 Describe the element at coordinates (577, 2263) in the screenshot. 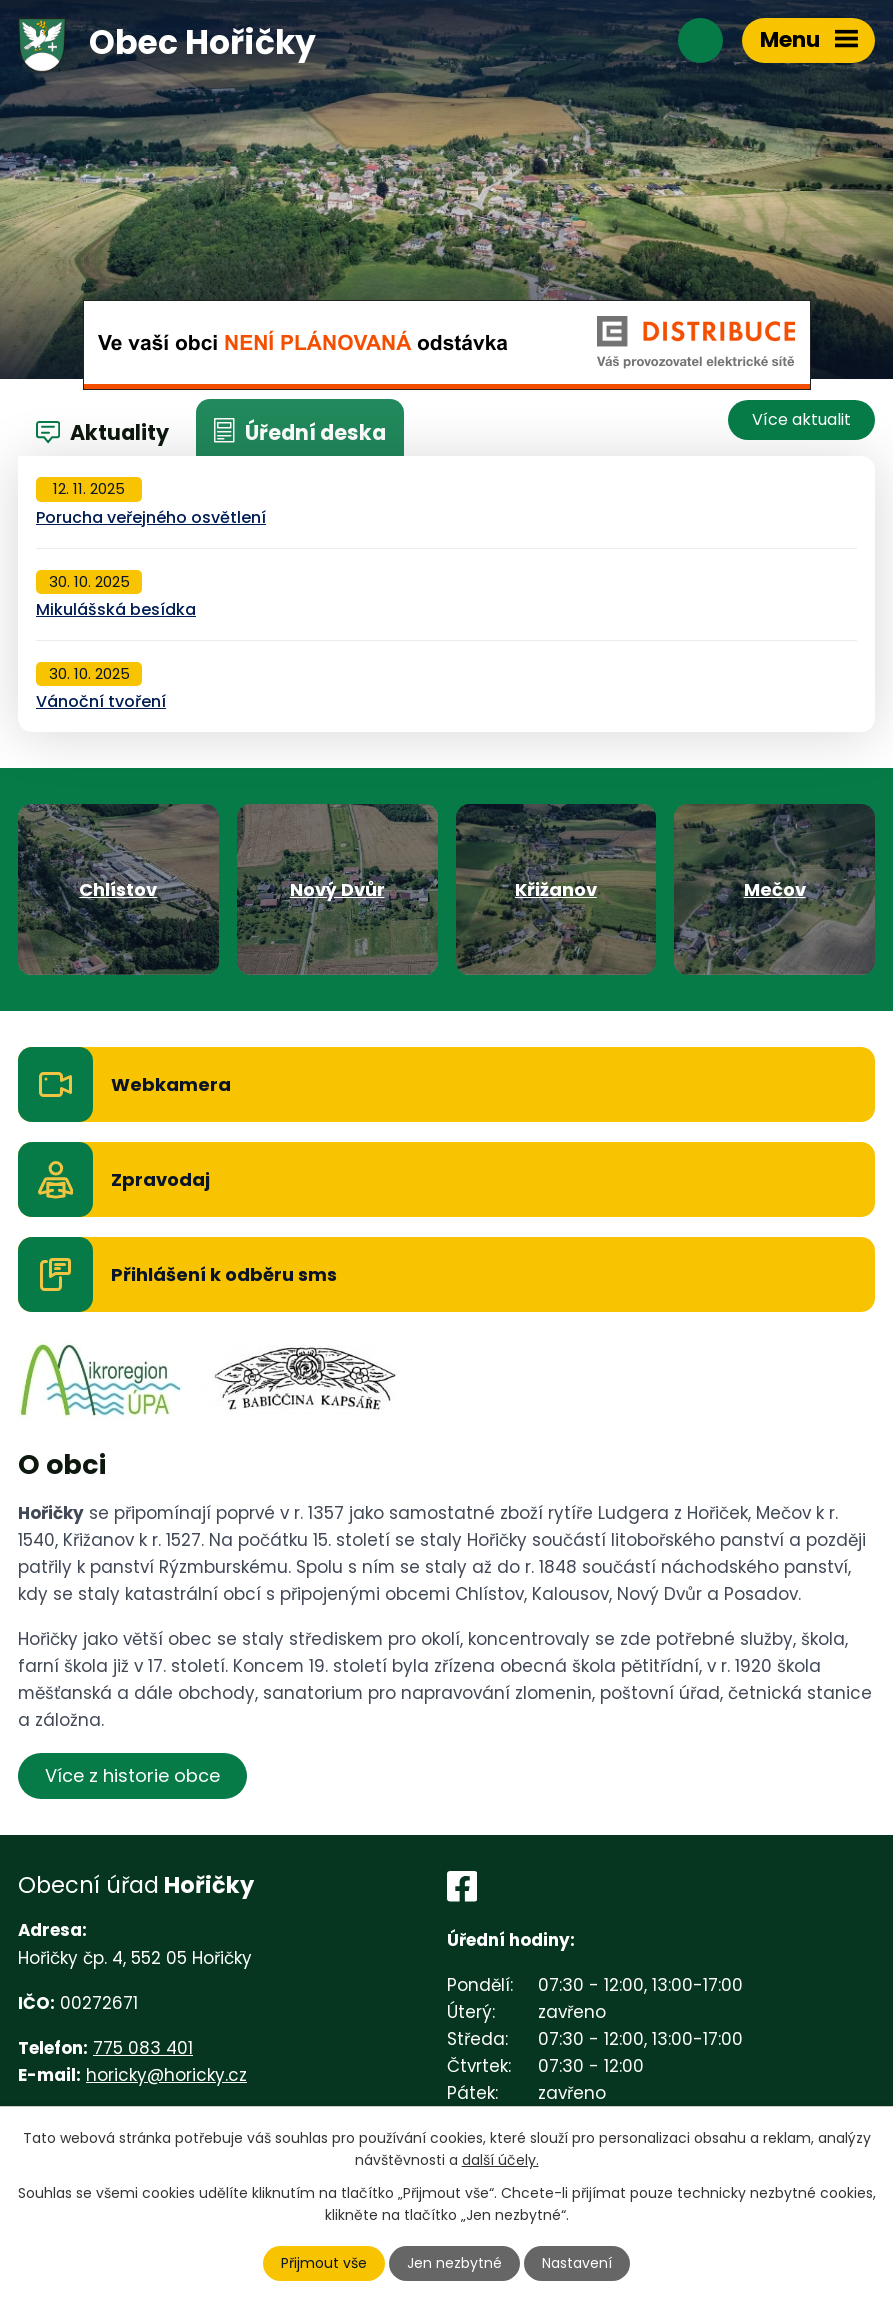

I see `Nastavení` at that location.